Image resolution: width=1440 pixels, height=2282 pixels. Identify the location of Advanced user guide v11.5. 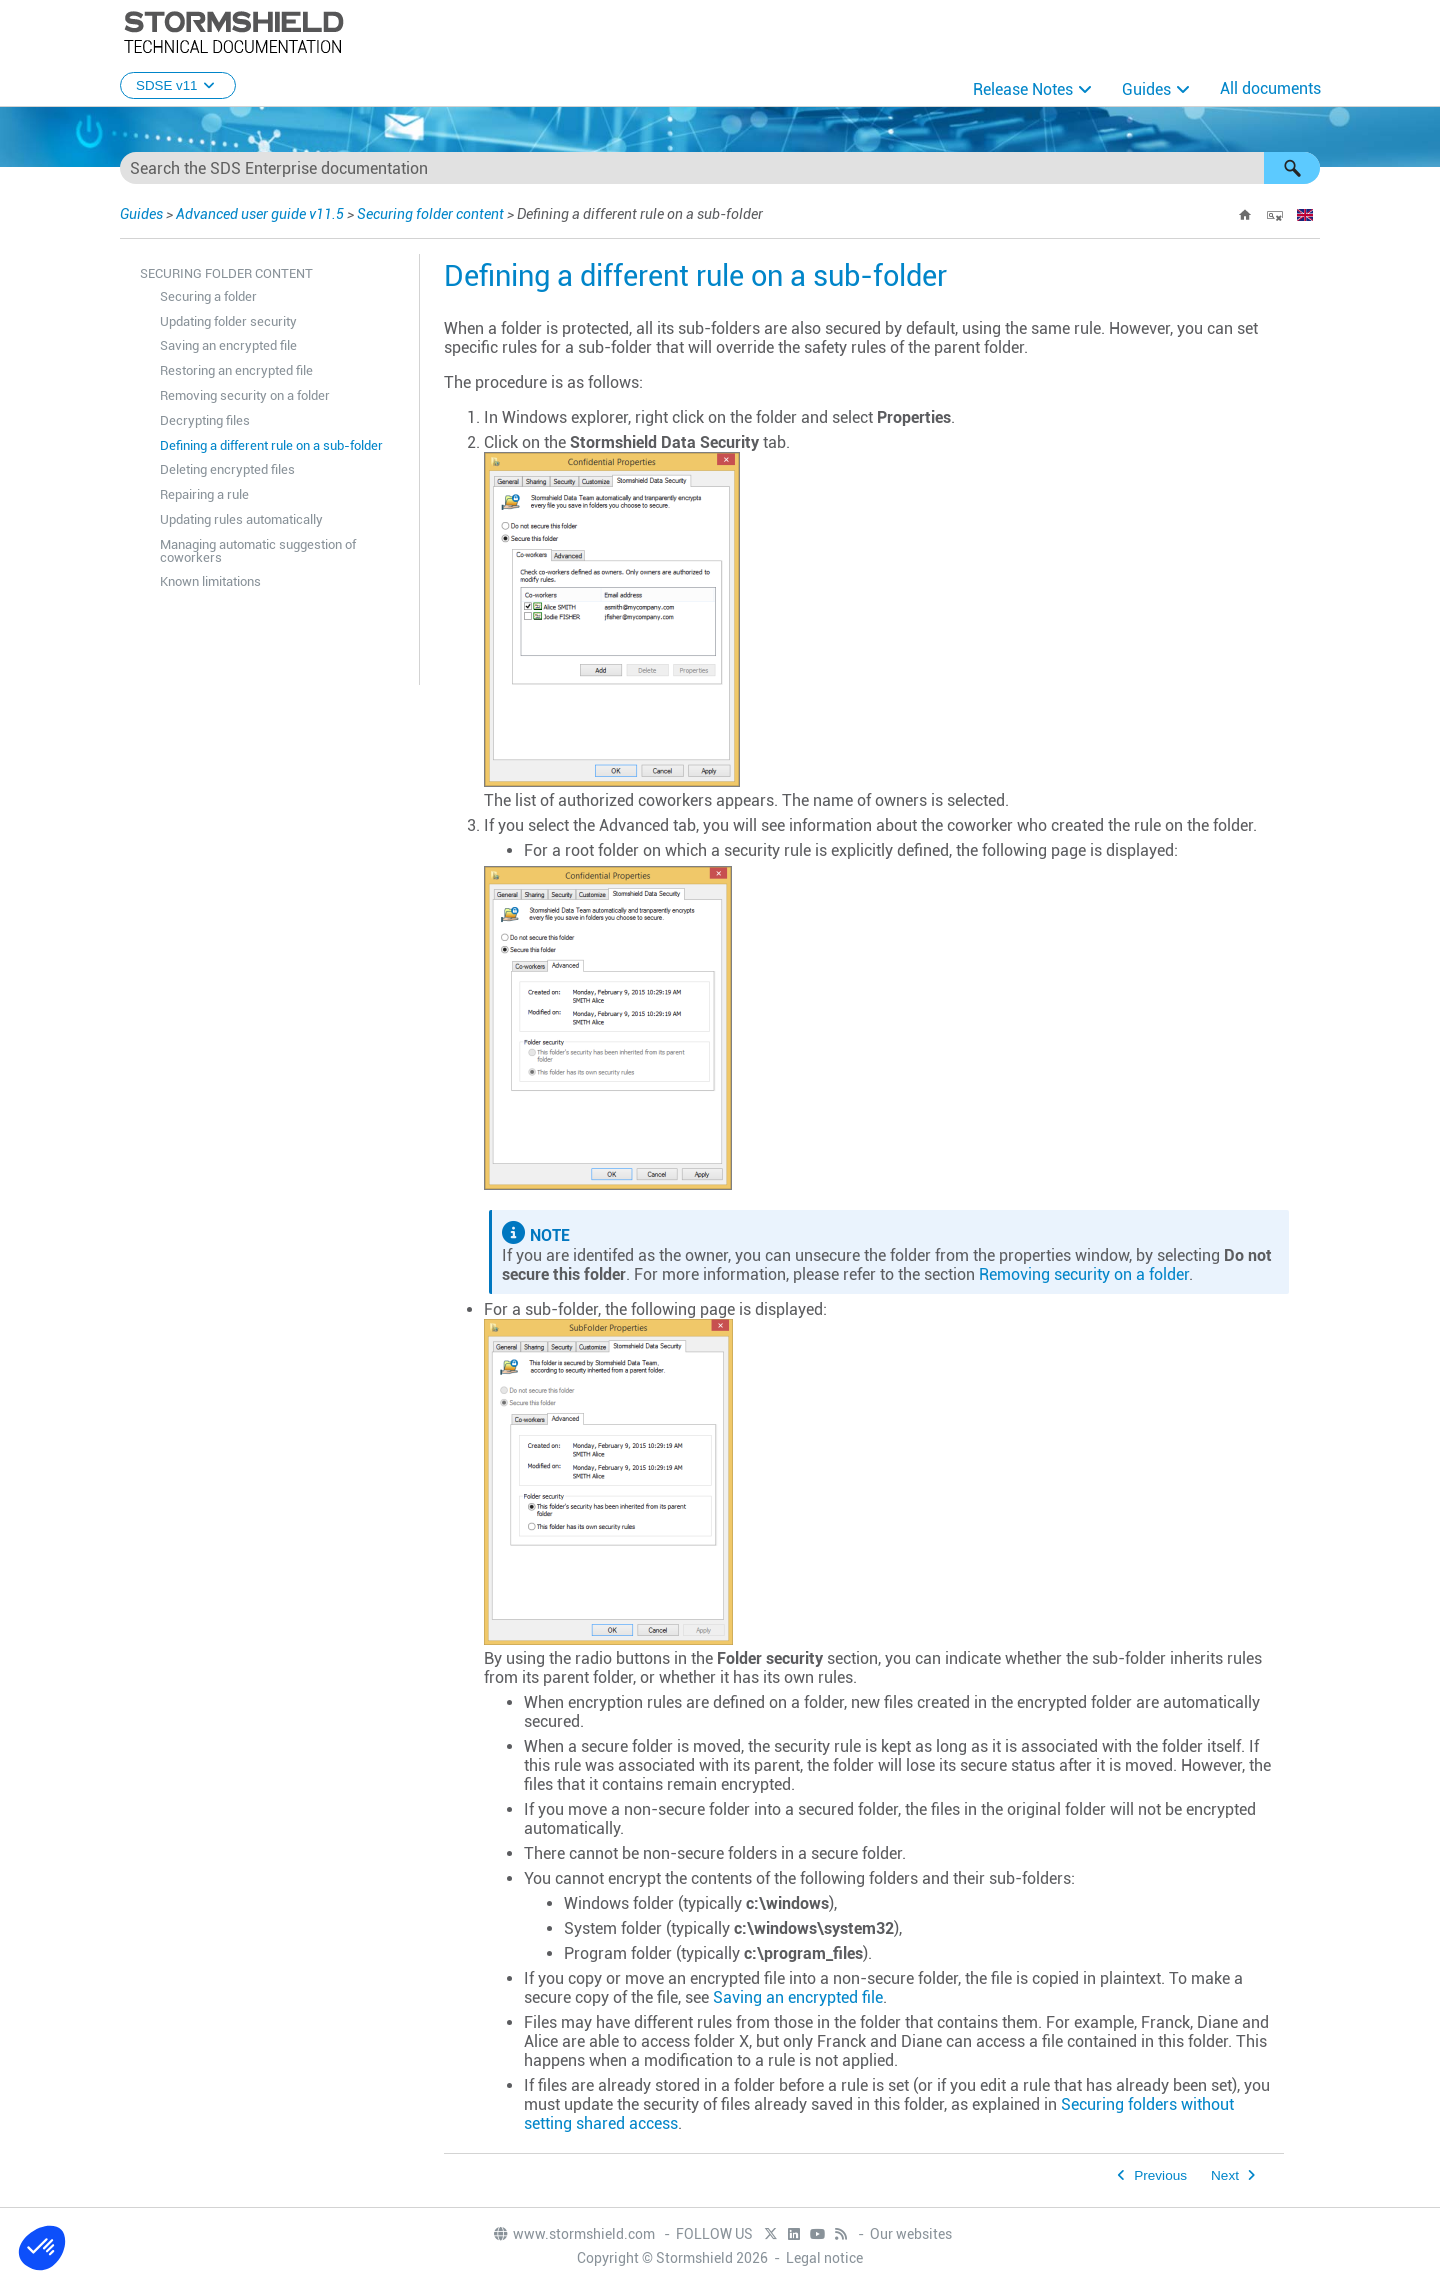
(260, 214).